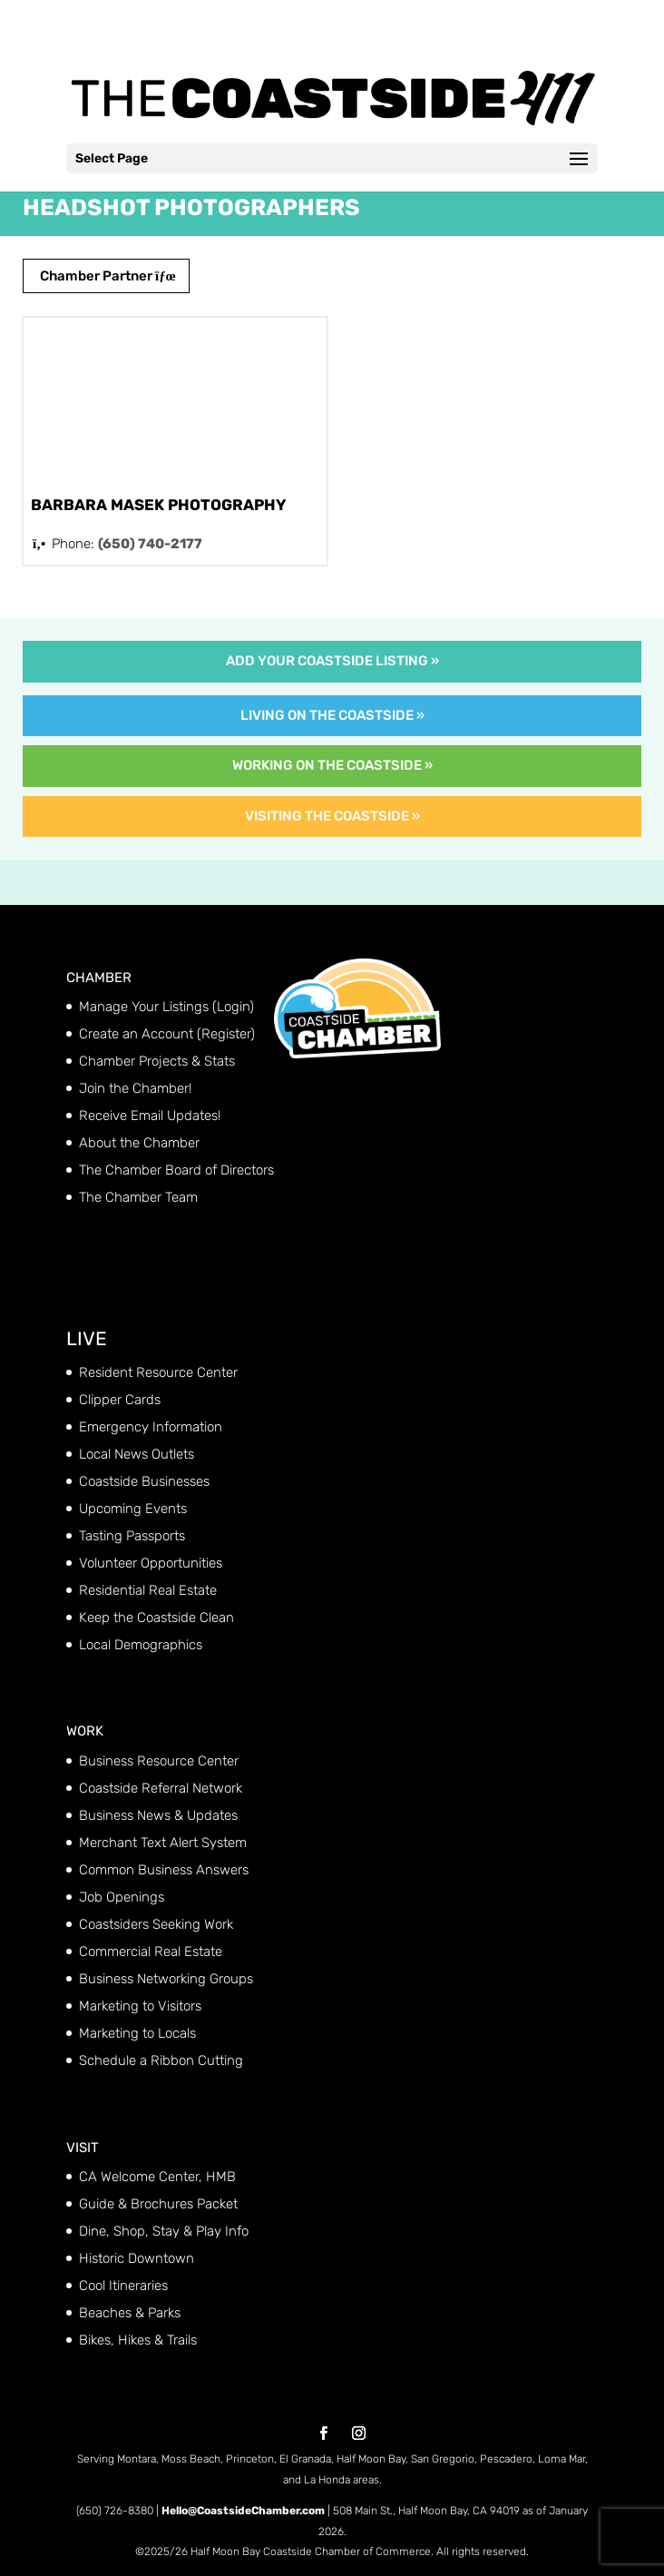 This screenshot has height=2576, width=664. What do you see at coordinates (158, 2204) in the screenshot?
I see `Guide & Brochures Packet` at bounding box center [158, 2204].